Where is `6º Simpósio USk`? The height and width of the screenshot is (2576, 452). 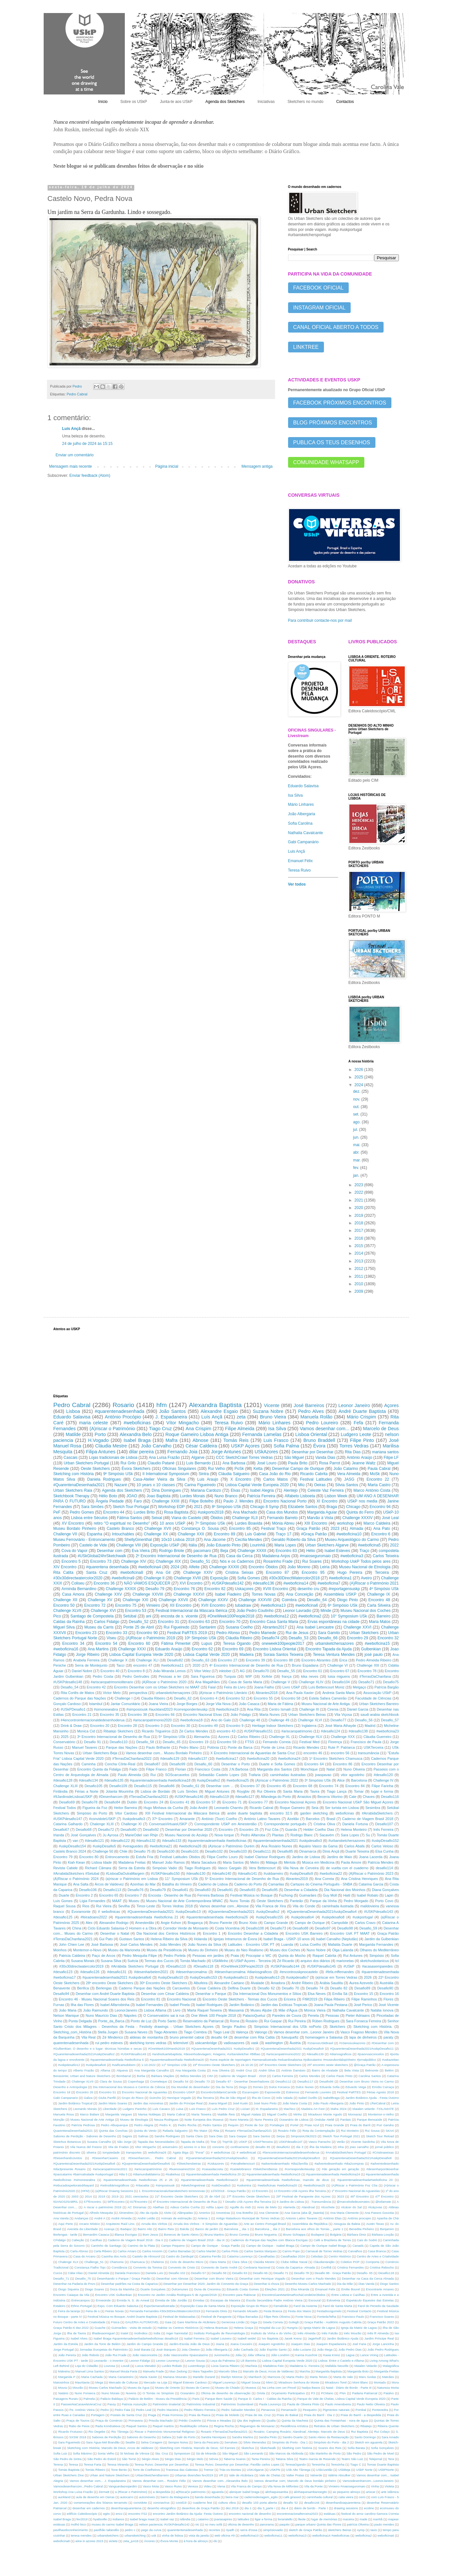 6º Simpósio USk is located at coordinates (342, 1605).